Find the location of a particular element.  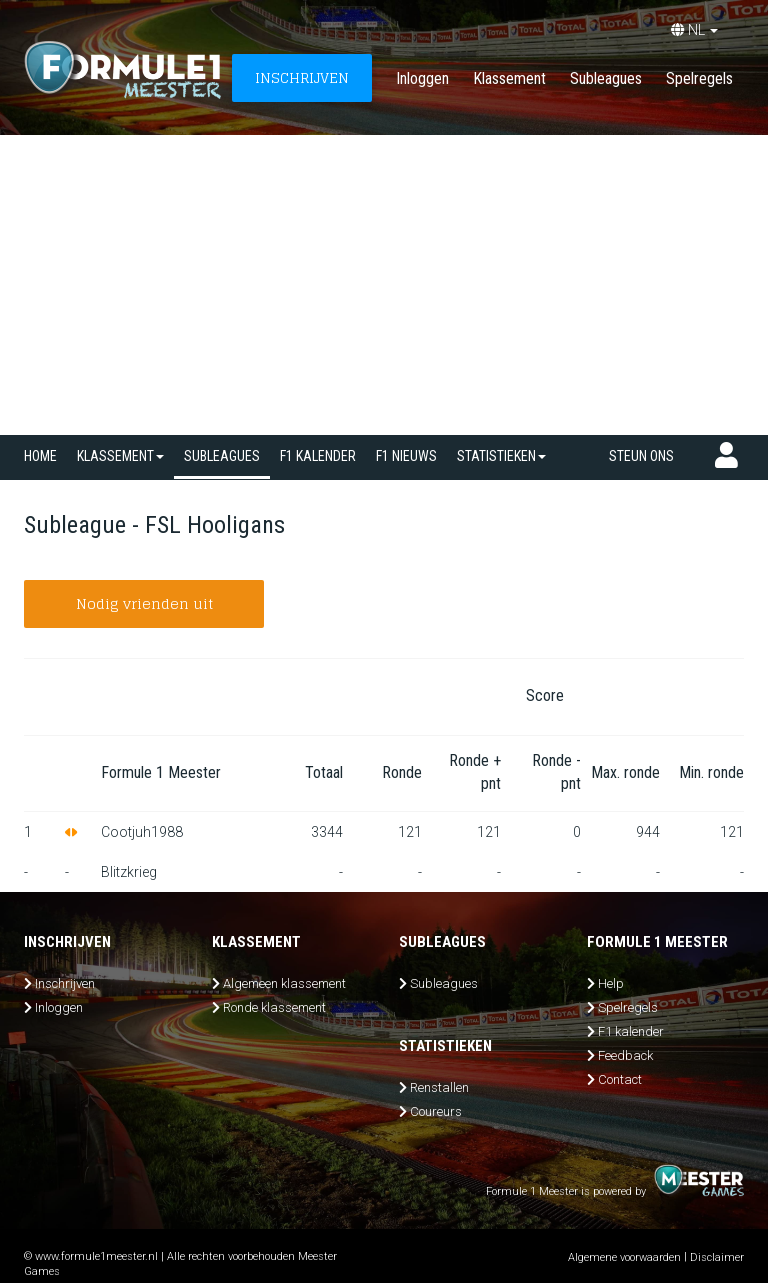

Inloggen is located at coordinates (422, 78).